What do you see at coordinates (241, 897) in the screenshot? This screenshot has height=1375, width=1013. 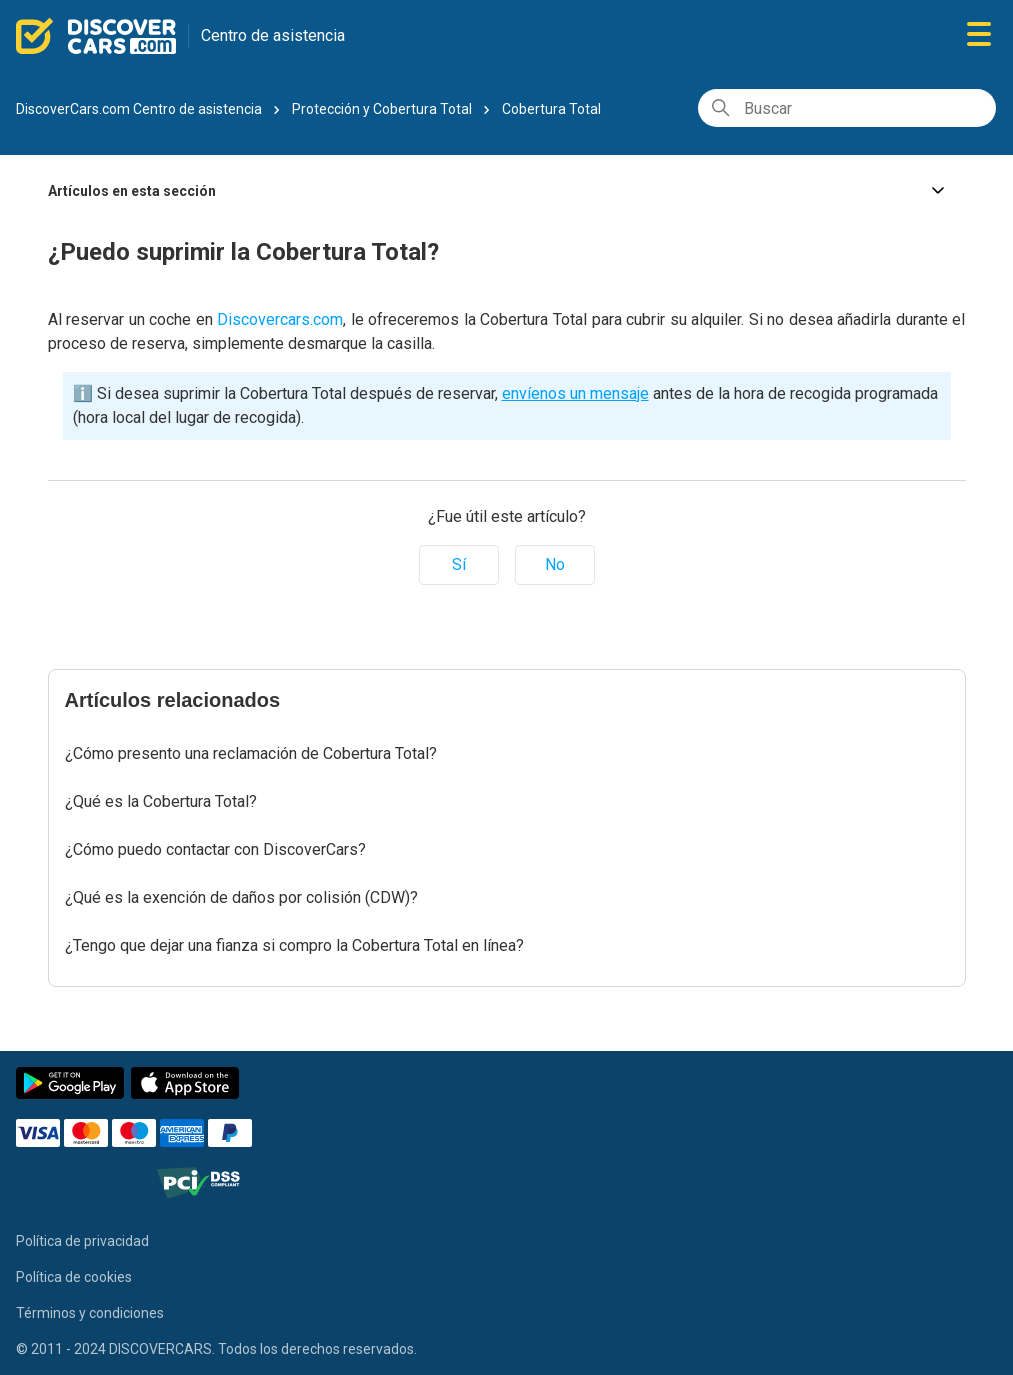 I see `¿Qué es la exención de daños por colisión (CDW)?` at bounding box center [241, 897].